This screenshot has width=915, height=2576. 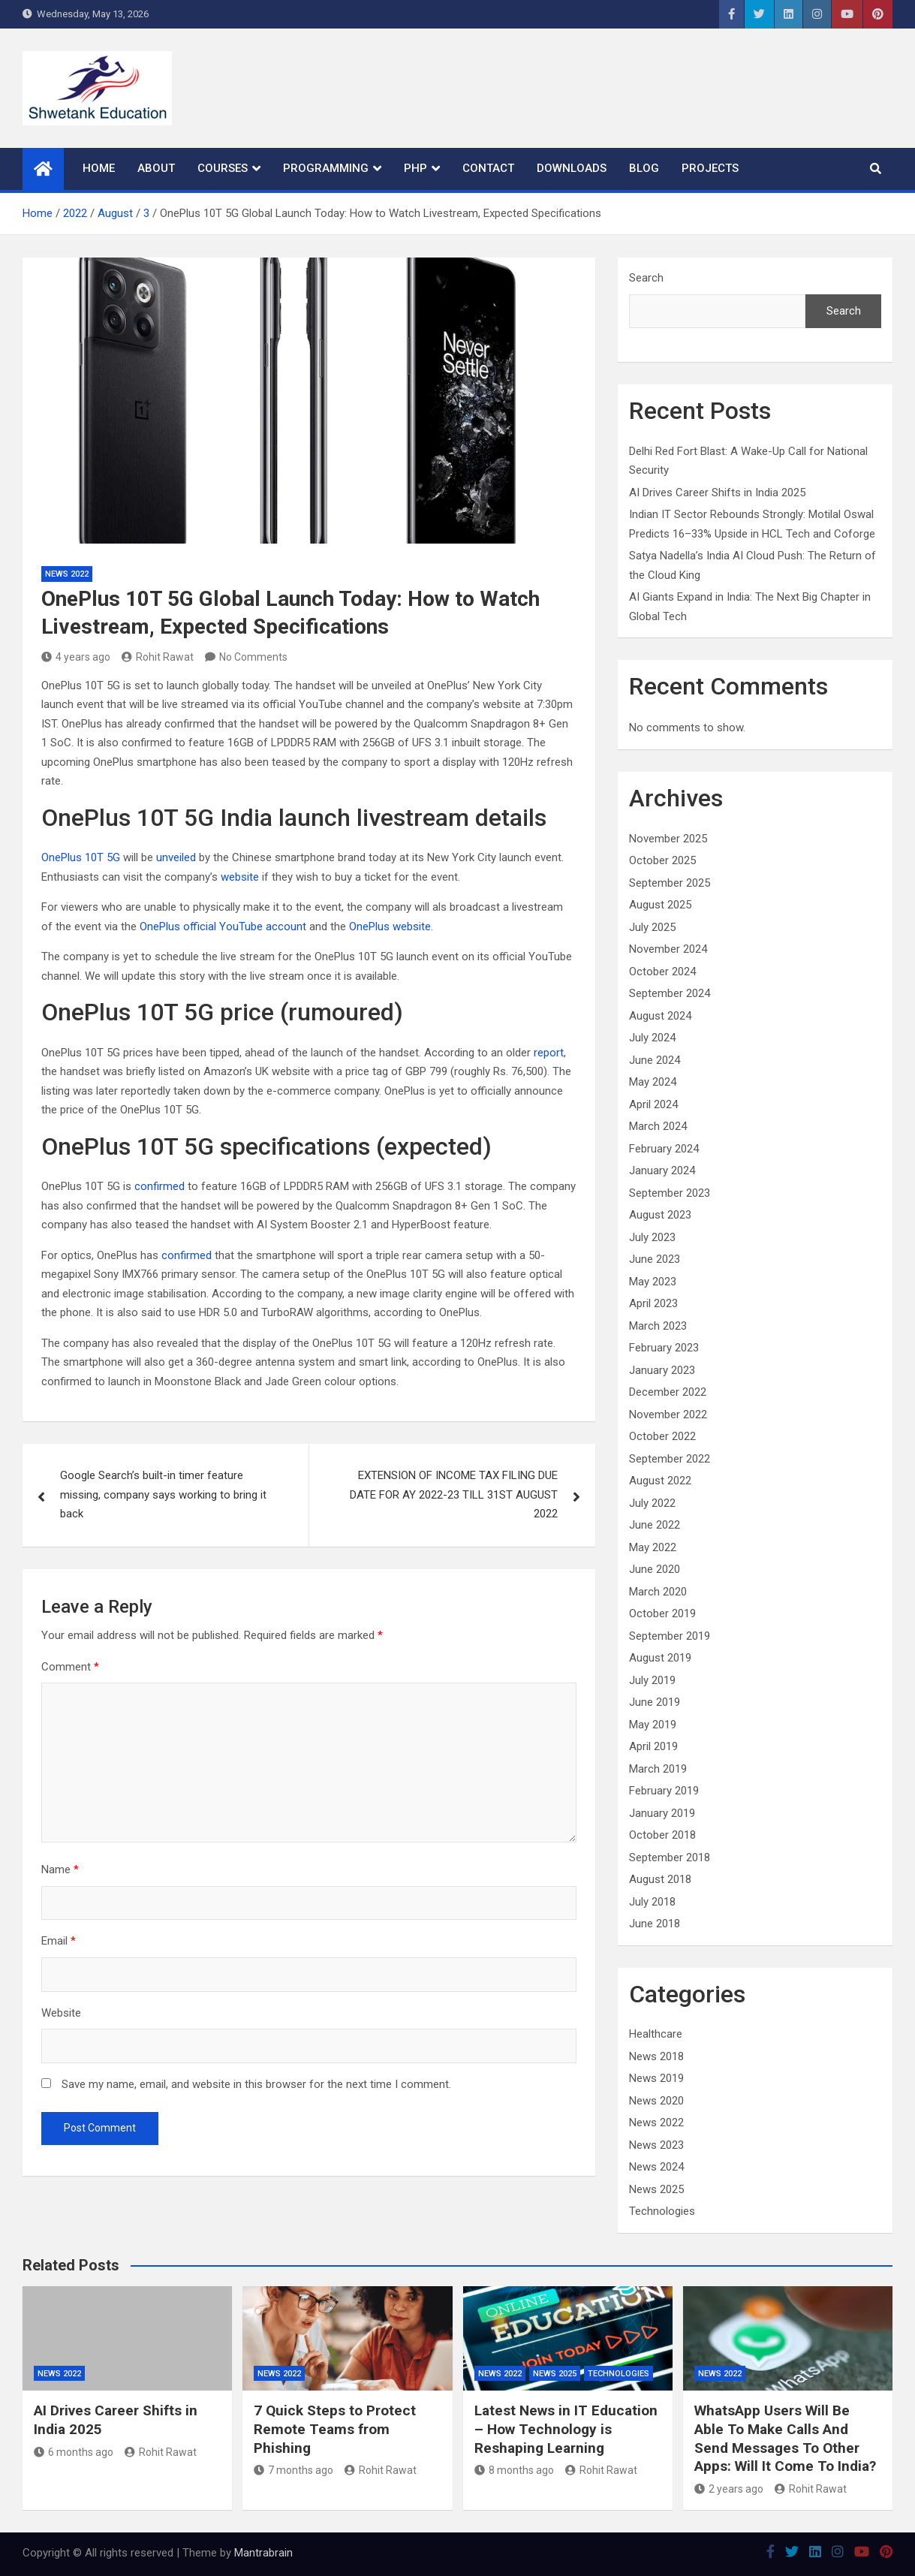 What do you see at coordinates (656, 2145) in the screenshot?
I see `News 2023` at bounding box center [656, 2145].